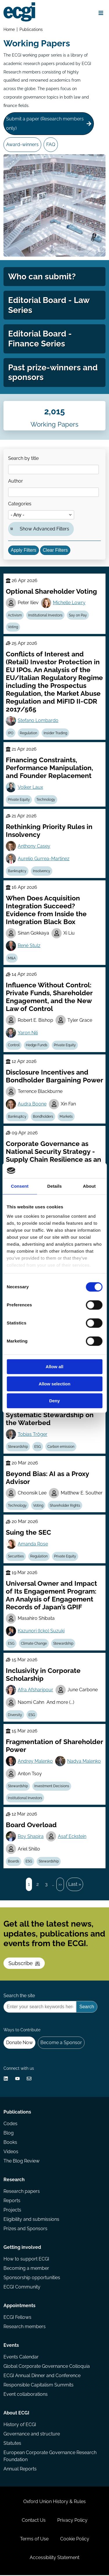 This screenshot has height=2576, width=109. What do you see at coordinates (34, 846) in the screenshot?
I see `Anthony Casey` at bounding box center [34, 846].